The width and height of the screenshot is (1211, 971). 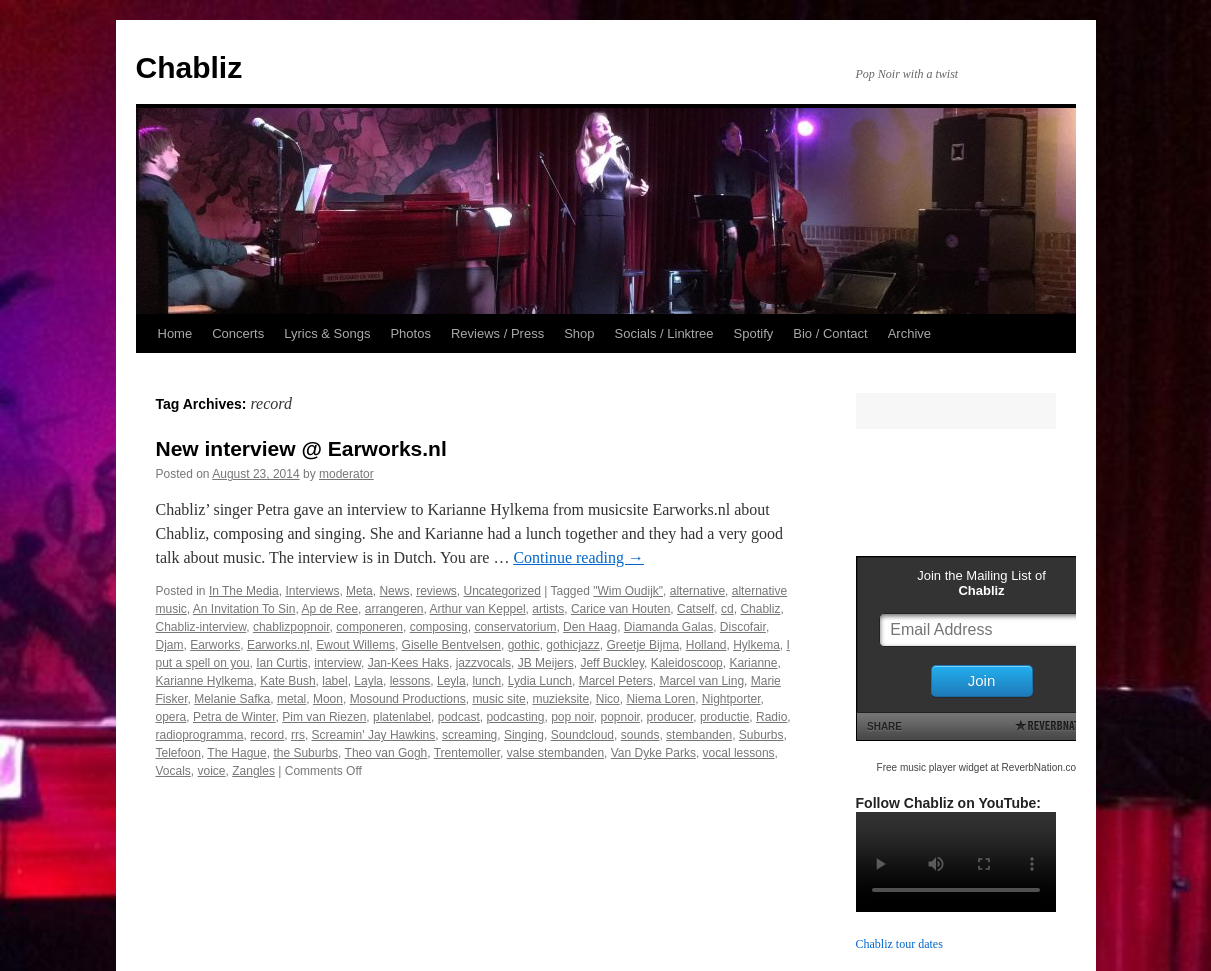 What do you see at coordinates (578, 557) in the screenshot?
I see `Continue reading` at bounding box center [578, 557].